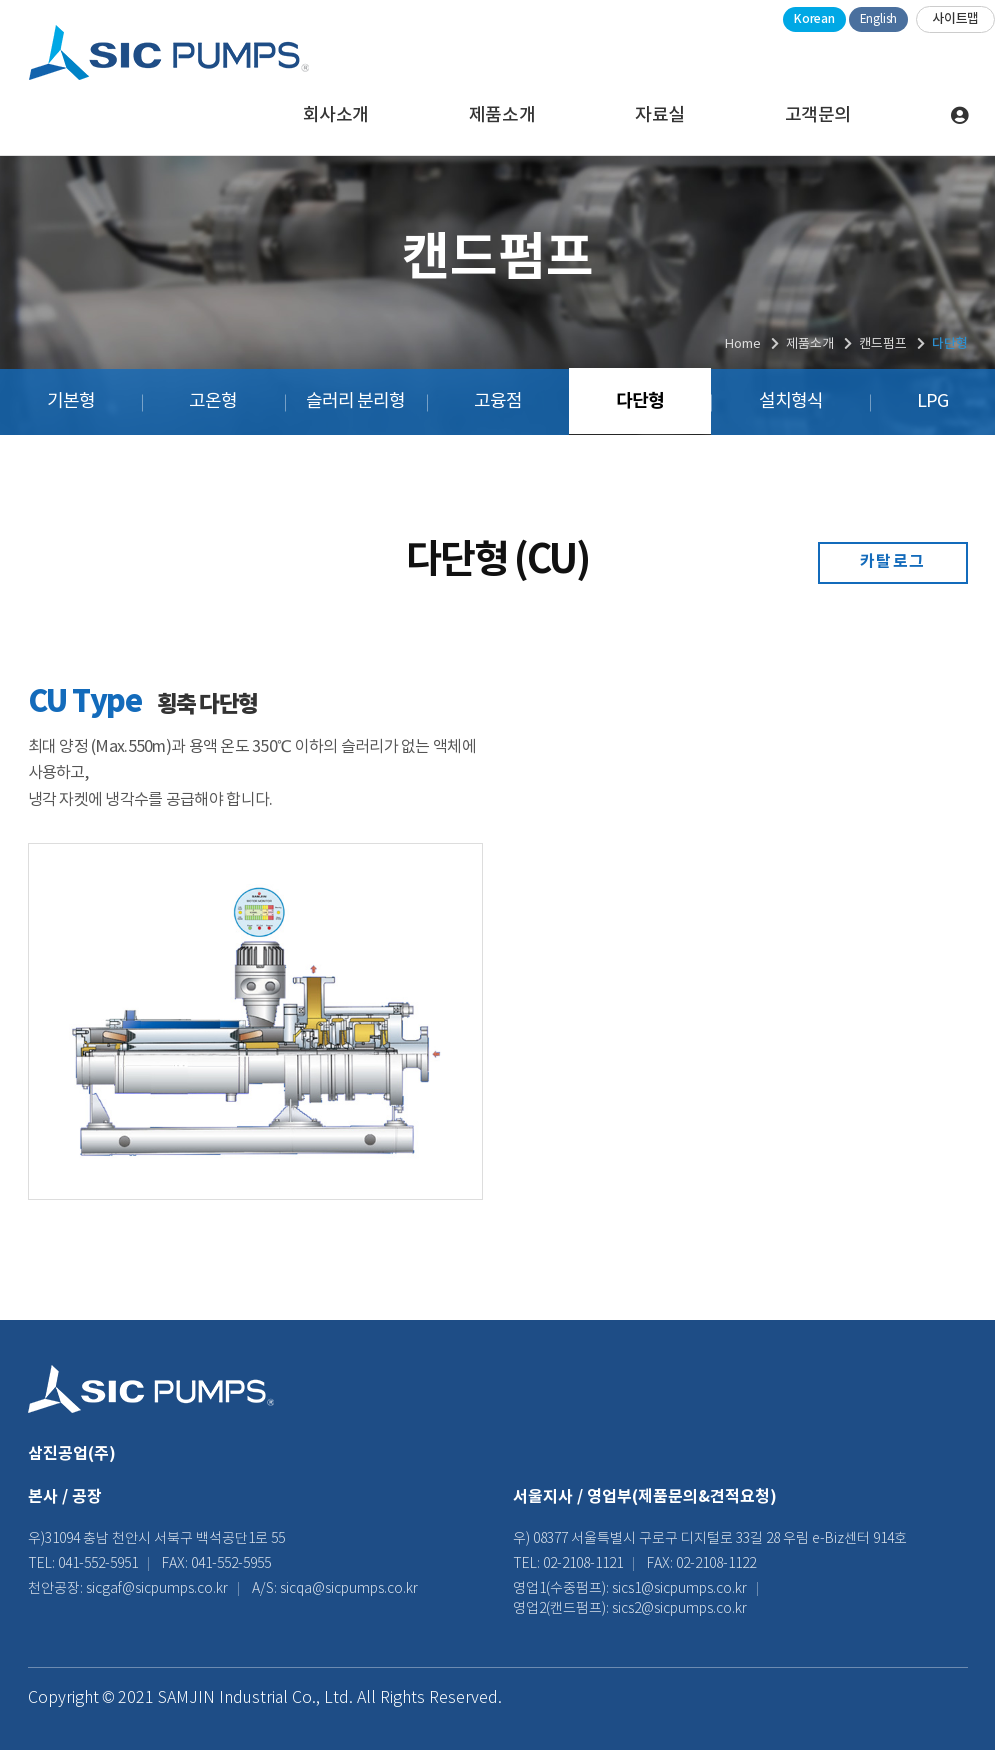  Describe the element at coordinates (791, 401) in the screenshot. I see `설치형식` at that location.